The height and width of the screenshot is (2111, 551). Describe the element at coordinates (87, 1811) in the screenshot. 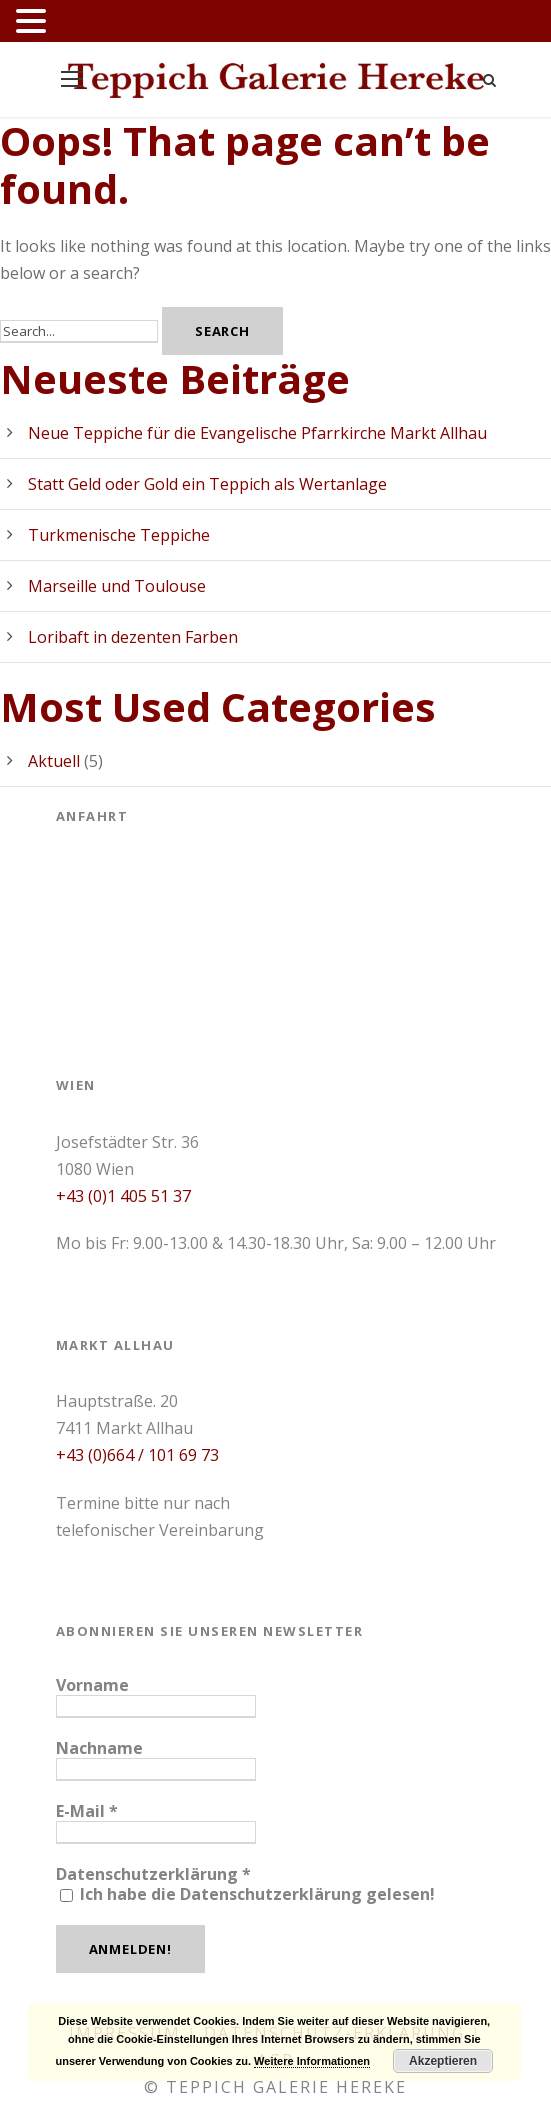

I see `E-Mail` at that location.